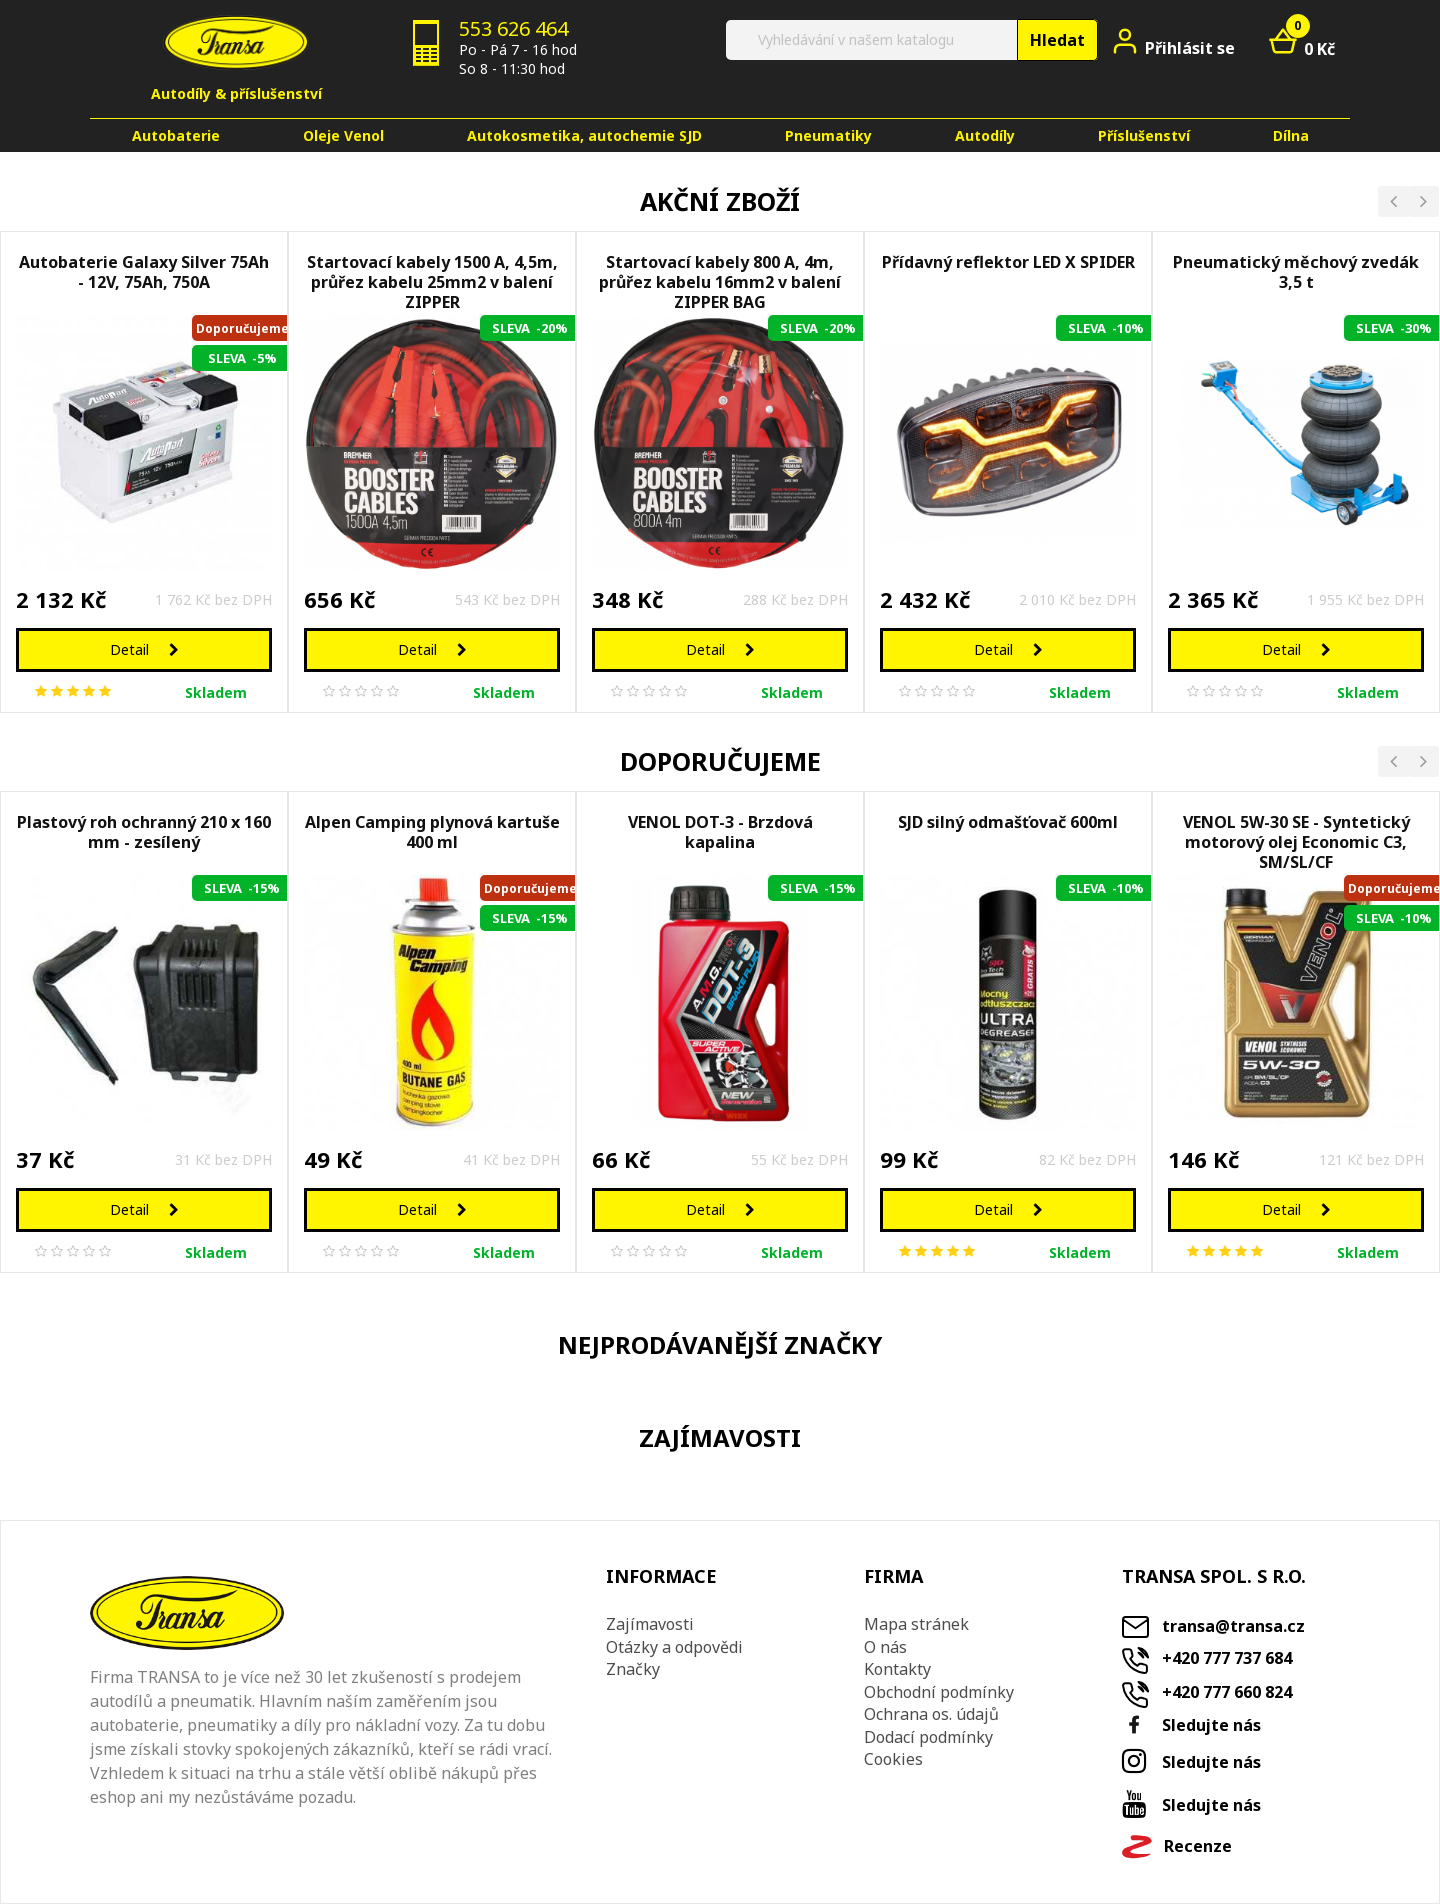  I want to click on VENOL 5W-30 SE - Syntetický motorový olej Economic C3, SM/SL/CF, so click(1296, 838).